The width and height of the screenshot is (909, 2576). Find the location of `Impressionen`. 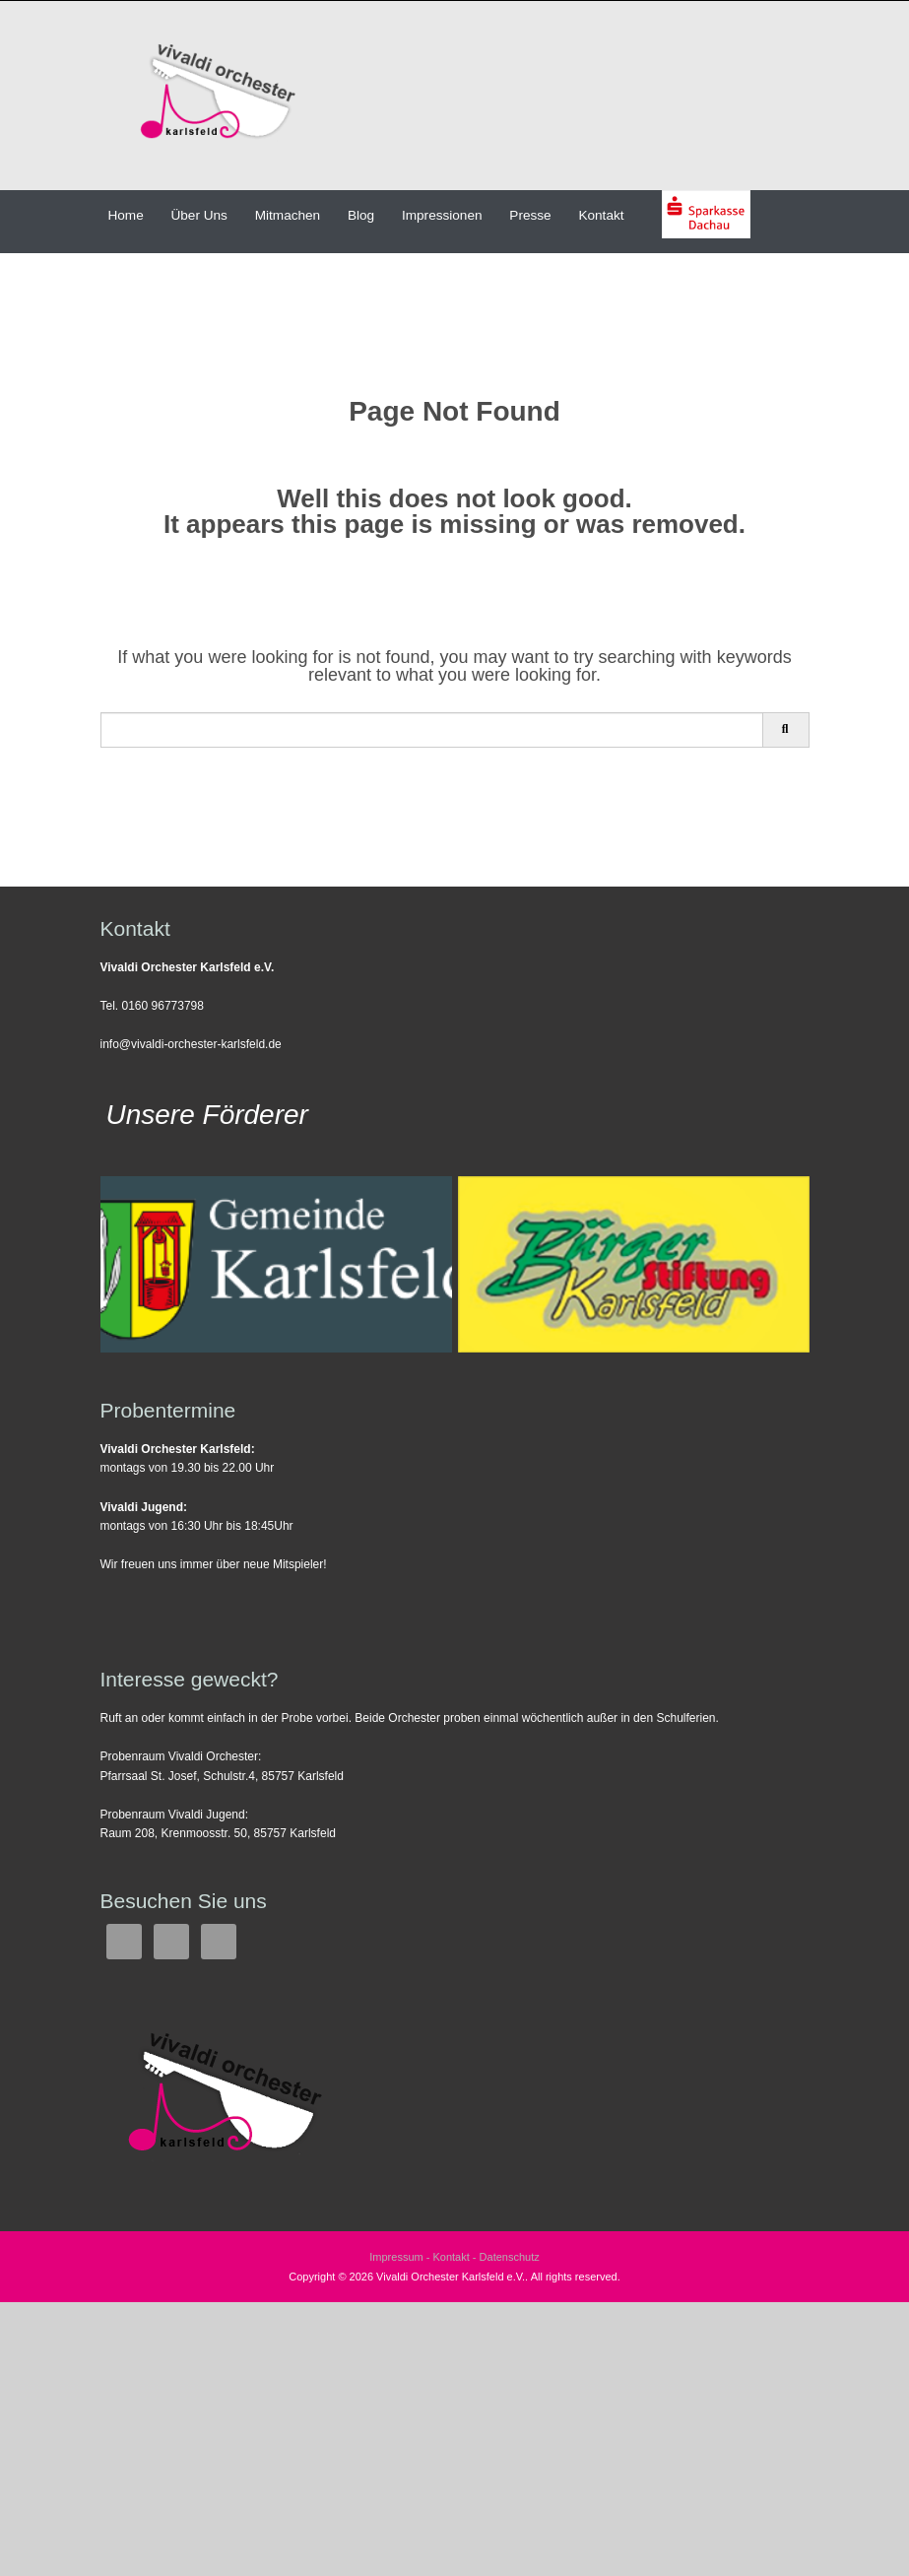

Impressionen is located at coordinates (442, 215).